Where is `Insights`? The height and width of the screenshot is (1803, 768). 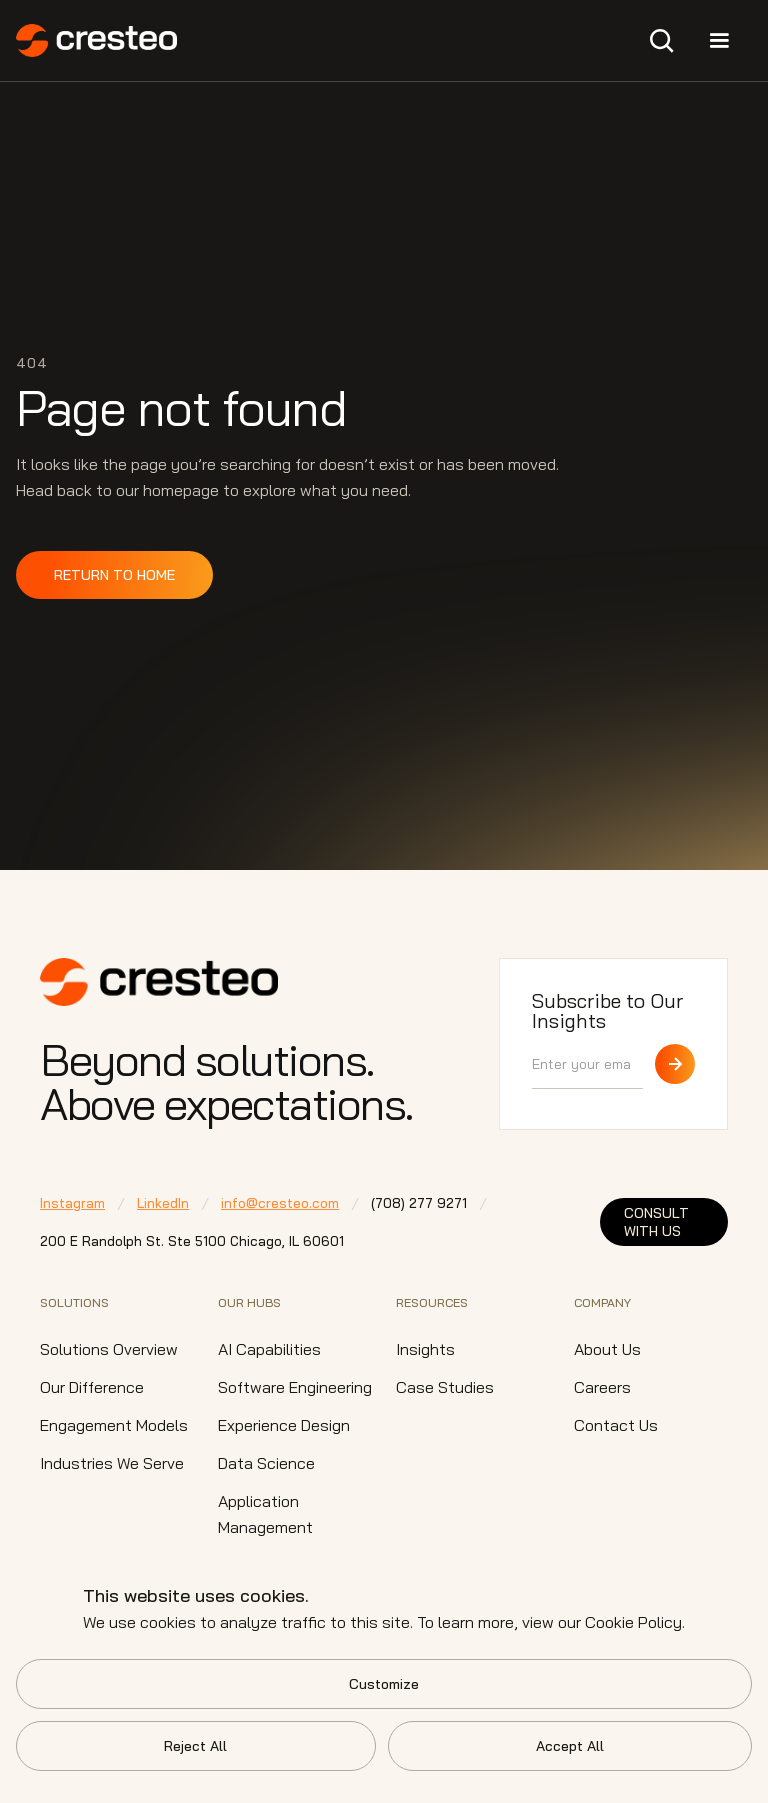 Insights is located at coordinates (425, 1349).